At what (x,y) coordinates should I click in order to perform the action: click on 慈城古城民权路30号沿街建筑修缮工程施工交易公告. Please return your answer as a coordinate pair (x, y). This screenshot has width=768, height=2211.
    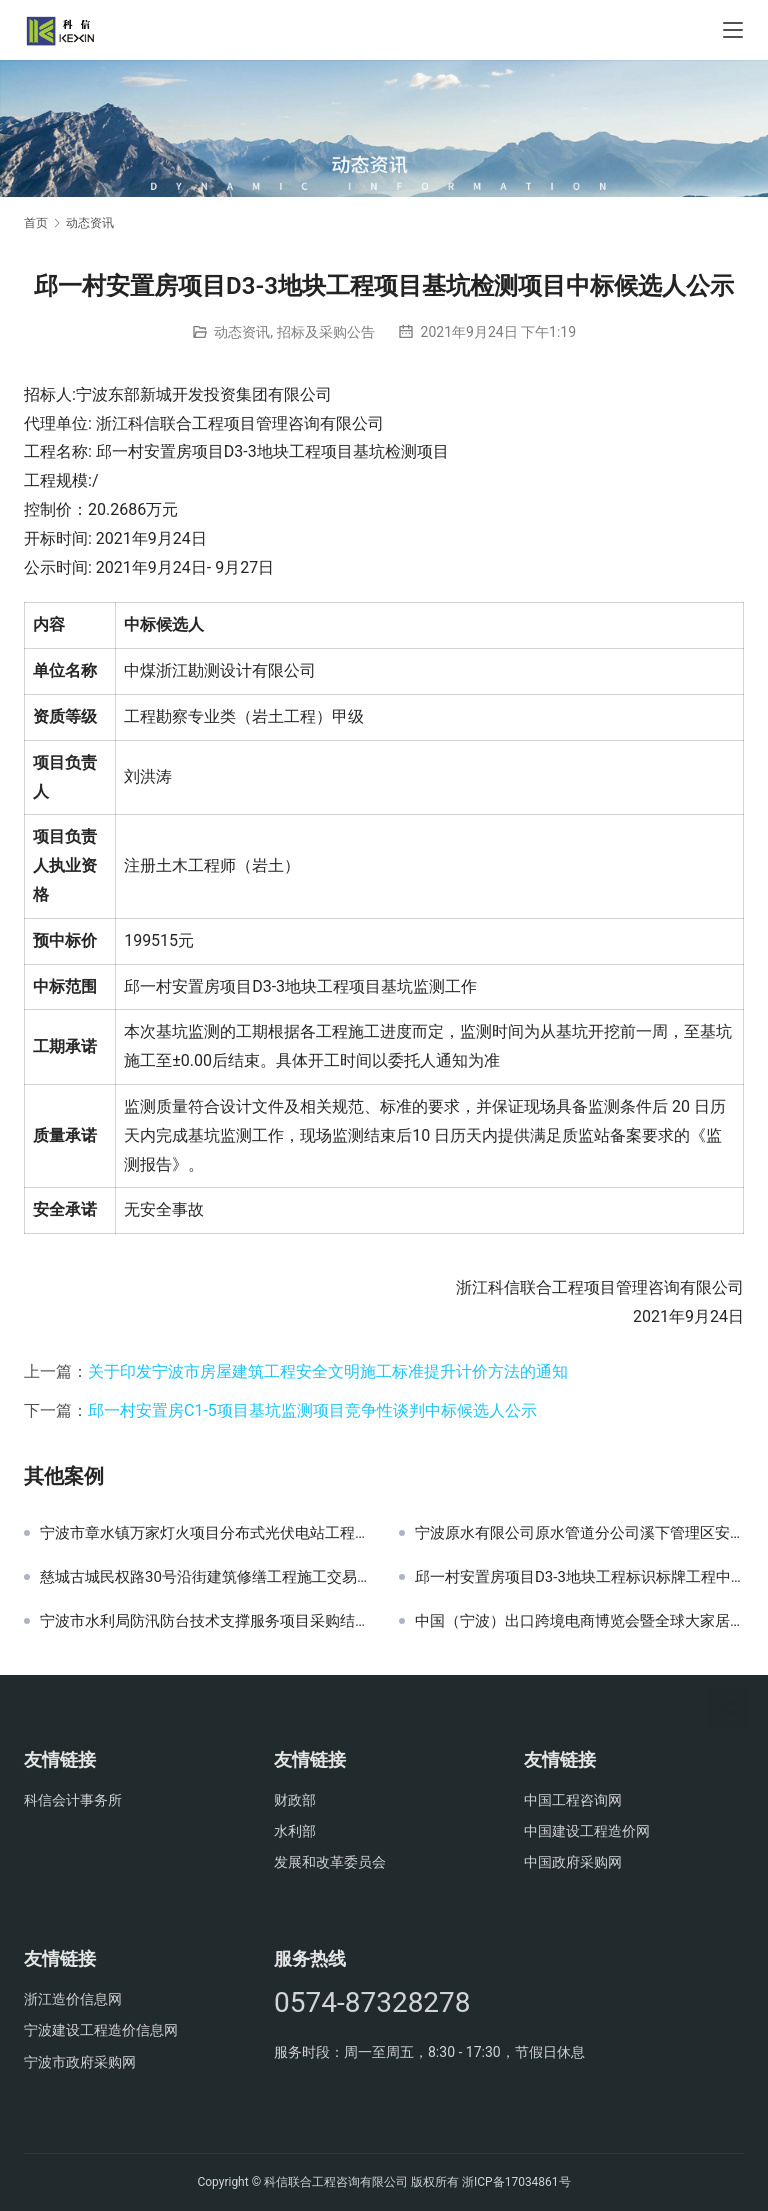
    Looking at the image, I should click on (204, 1577).